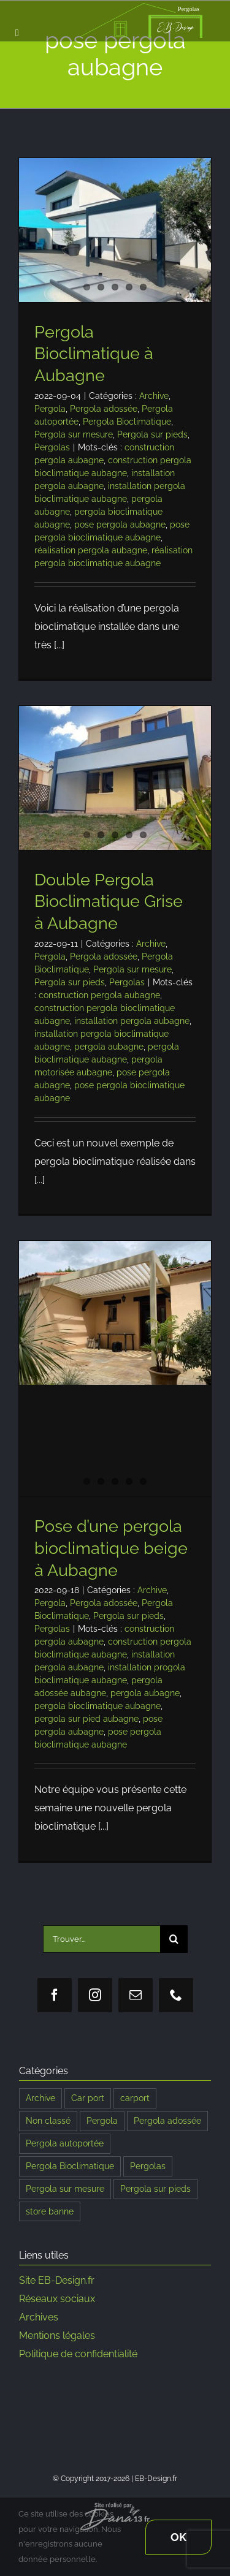 This screenshot has height=2576, width=230. I want to click on pose pergola aubagne, so click(120, 524).